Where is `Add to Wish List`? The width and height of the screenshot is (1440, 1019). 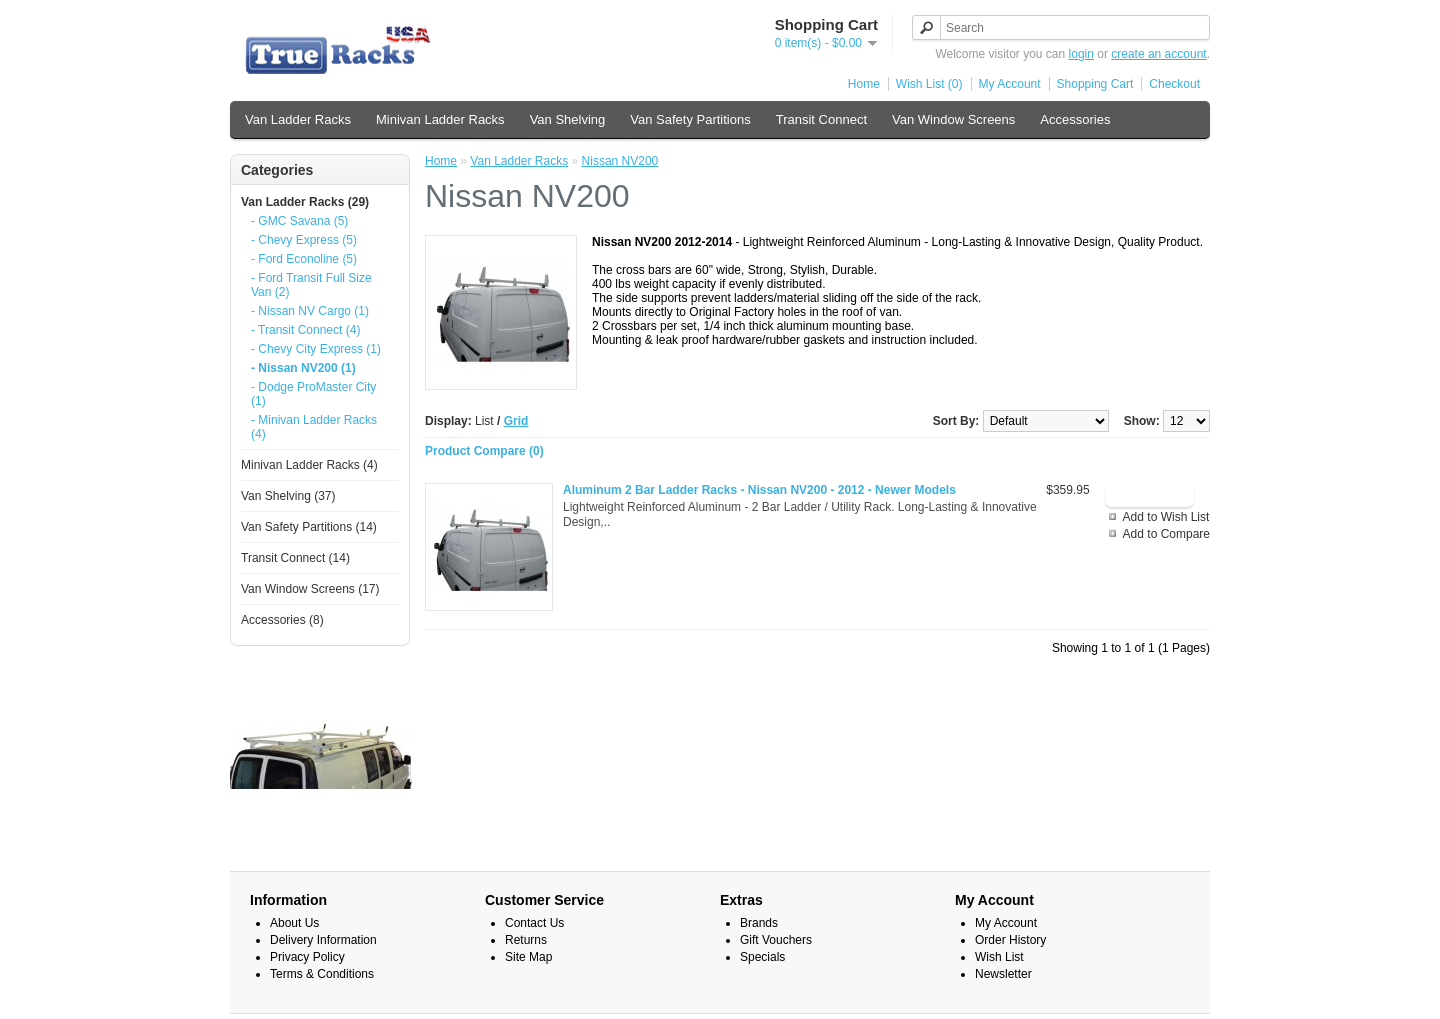 Add to Wish List is located at coordinates (1166, 517).